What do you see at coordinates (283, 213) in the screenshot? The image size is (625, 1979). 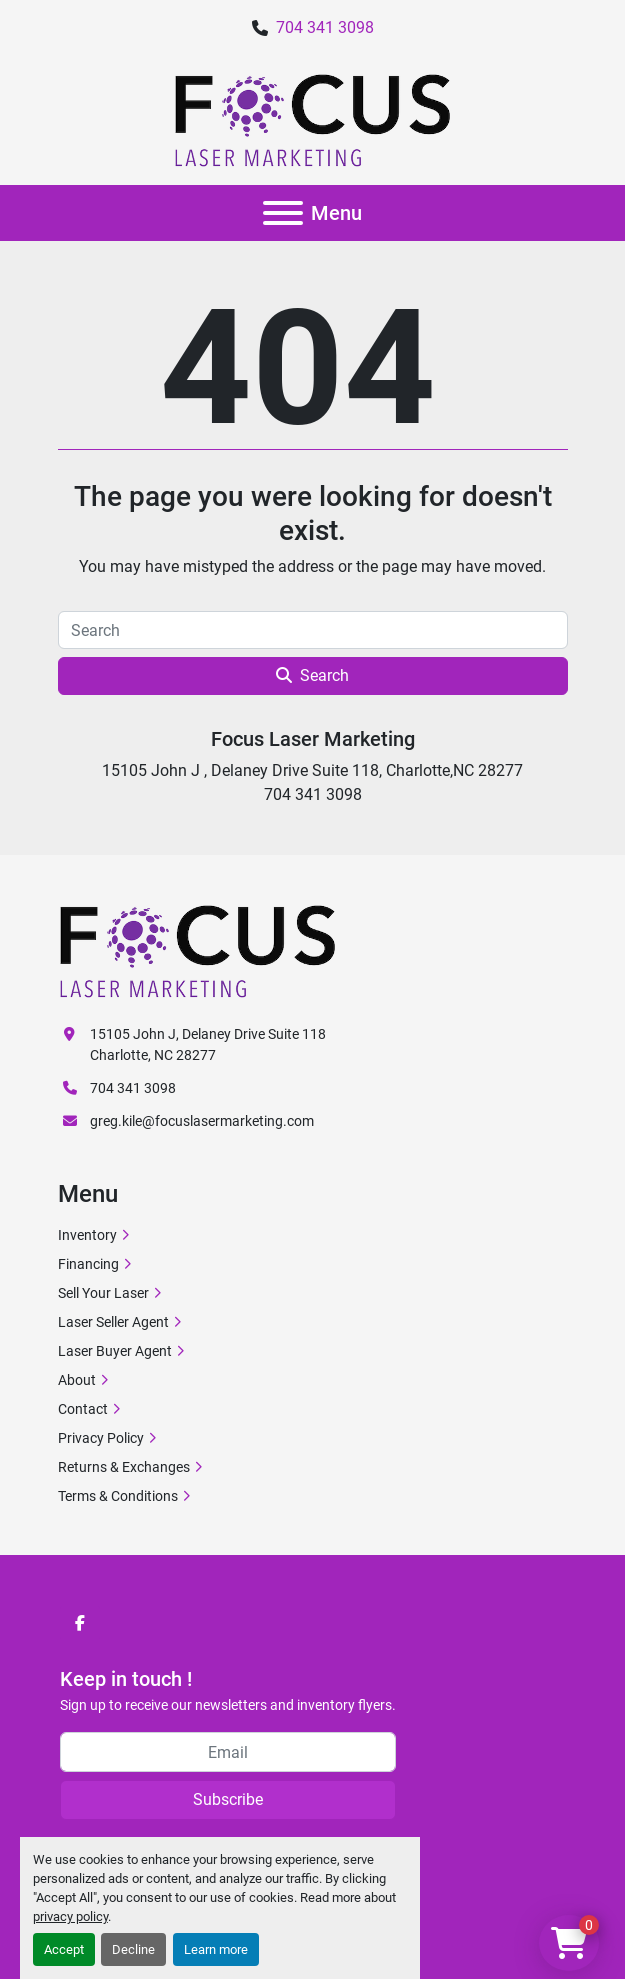 I see `[Menu]` at bounding box center [283, 213].